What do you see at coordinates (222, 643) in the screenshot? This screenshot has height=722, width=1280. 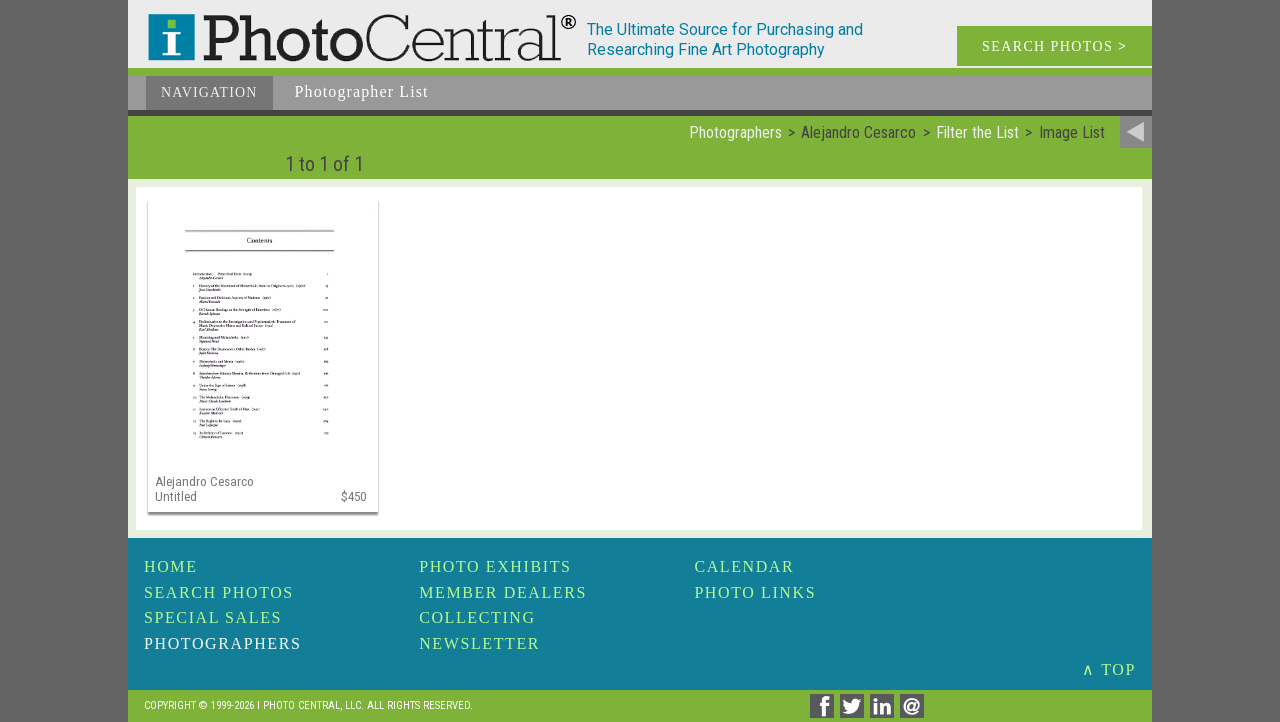 I see `Photographers` at bounding box center [222, 643].